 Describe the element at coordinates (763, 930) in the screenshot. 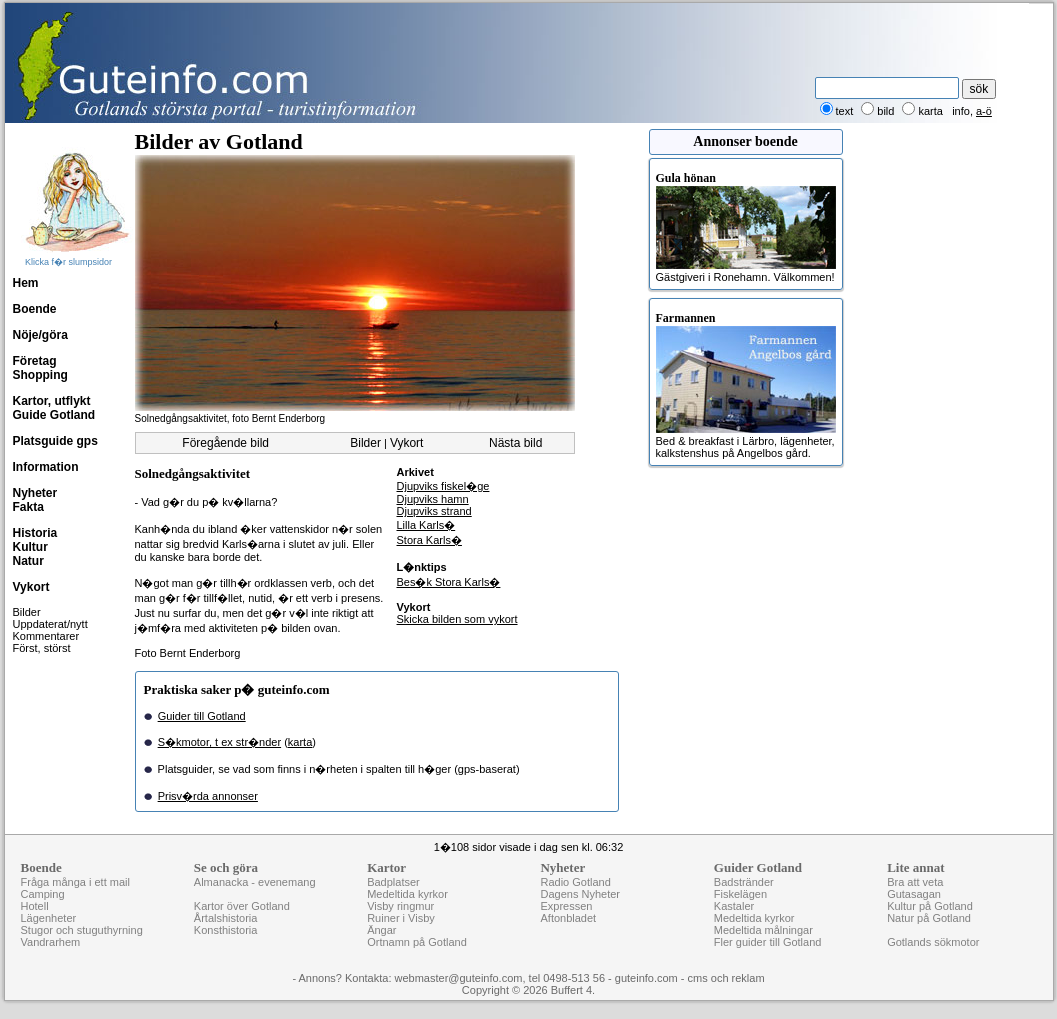

I see `Medeltida målningar` at that location.